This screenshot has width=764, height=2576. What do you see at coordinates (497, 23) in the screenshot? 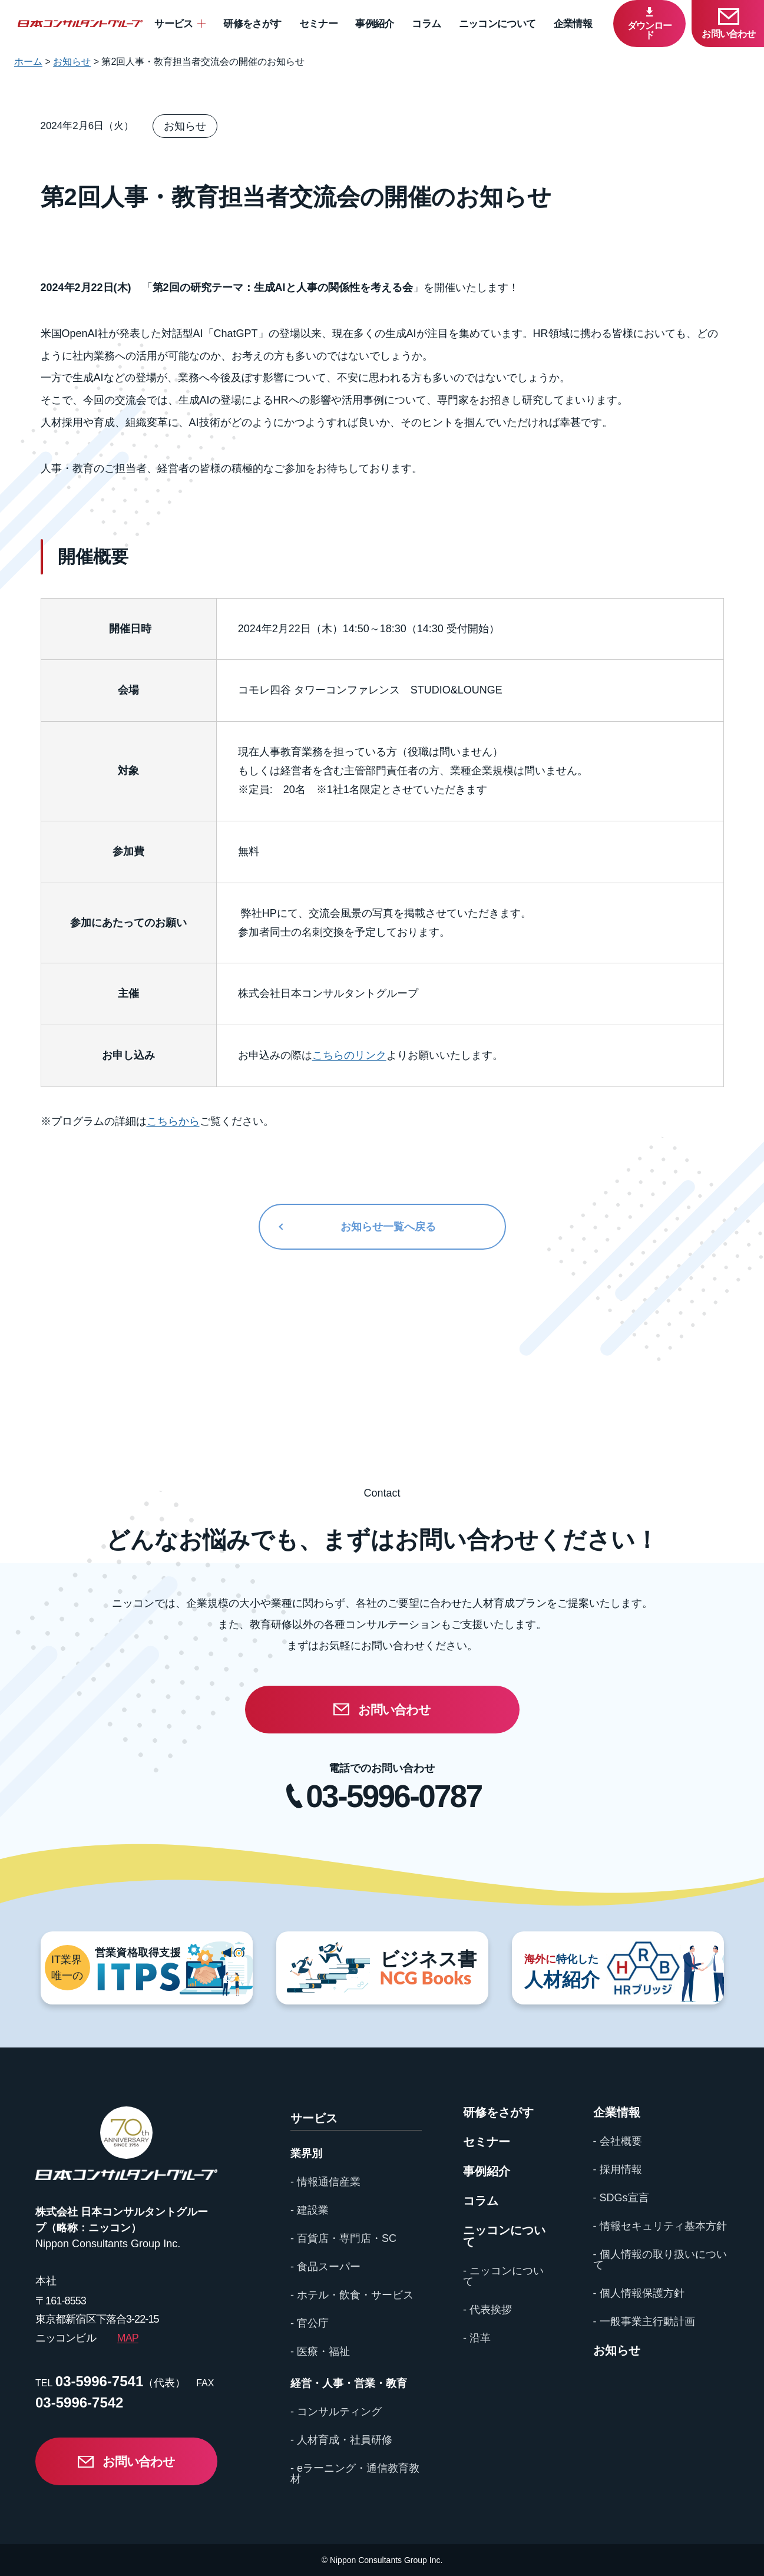
I see `ニッコンについて` at bounding box center [497, 23].